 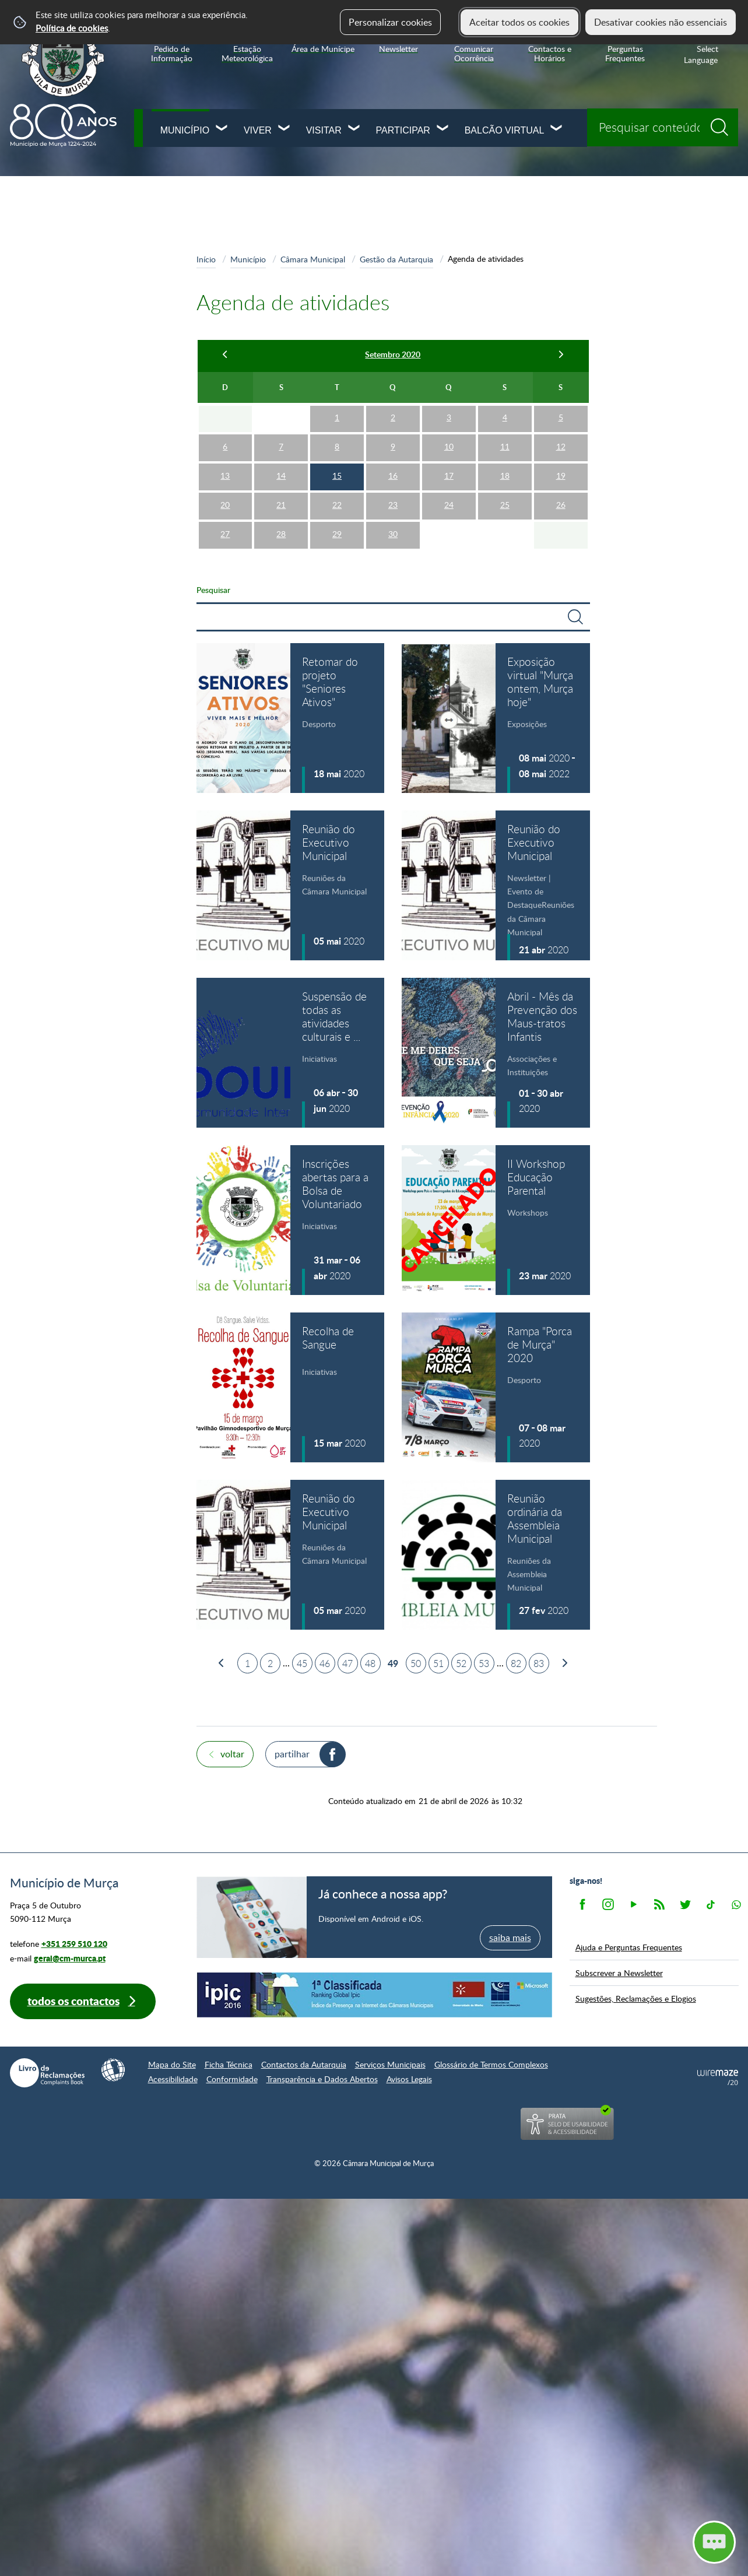 What do you see at coordinates (662, 127) in the screenshot?
I see `[searchbox]` at bounding box center [662, 127].